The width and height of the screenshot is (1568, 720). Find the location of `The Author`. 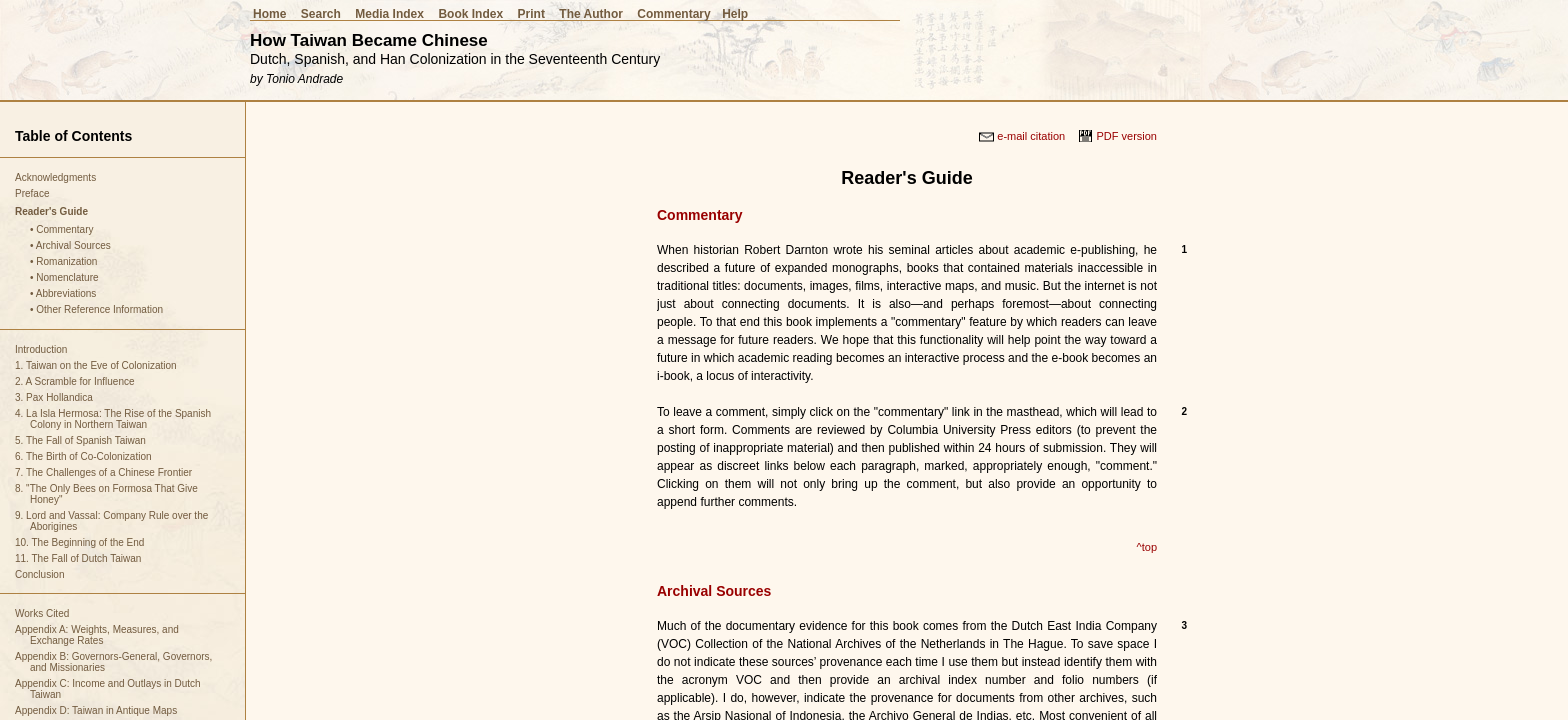

The Author is located at coordinates (591, 14).